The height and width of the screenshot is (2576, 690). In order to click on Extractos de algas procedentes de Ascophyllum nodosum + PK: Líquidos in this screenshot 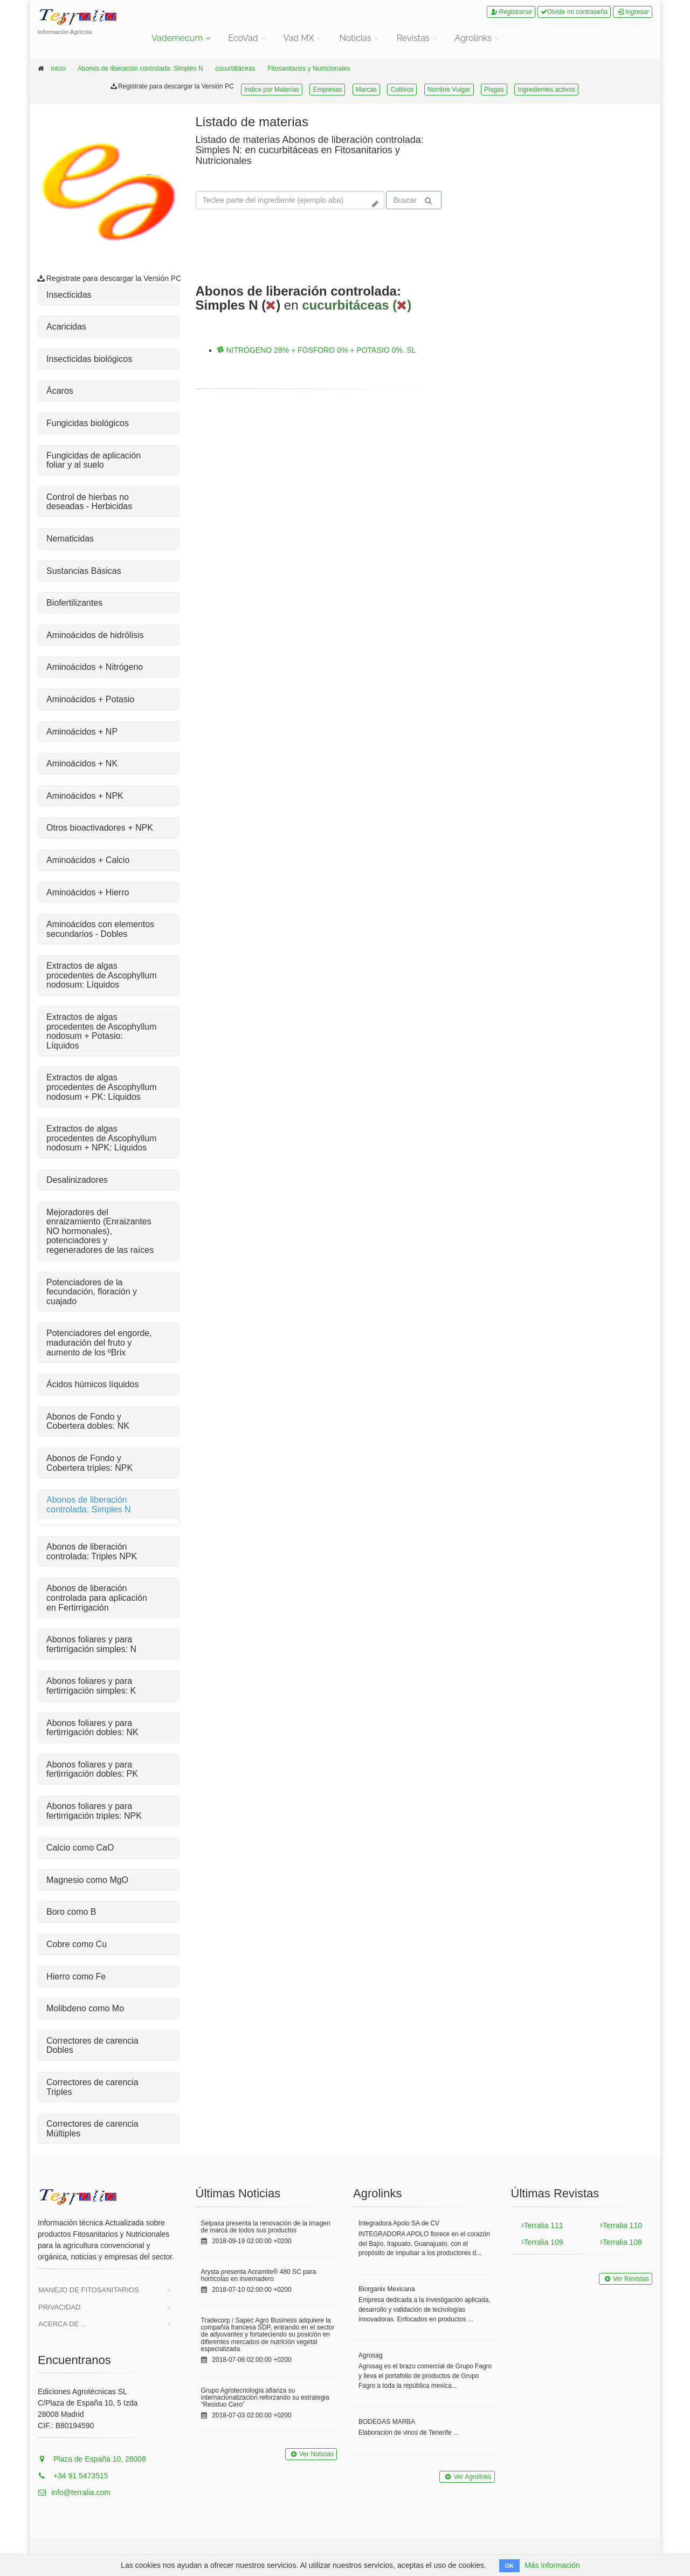, I will do `click(101, 1087)`.